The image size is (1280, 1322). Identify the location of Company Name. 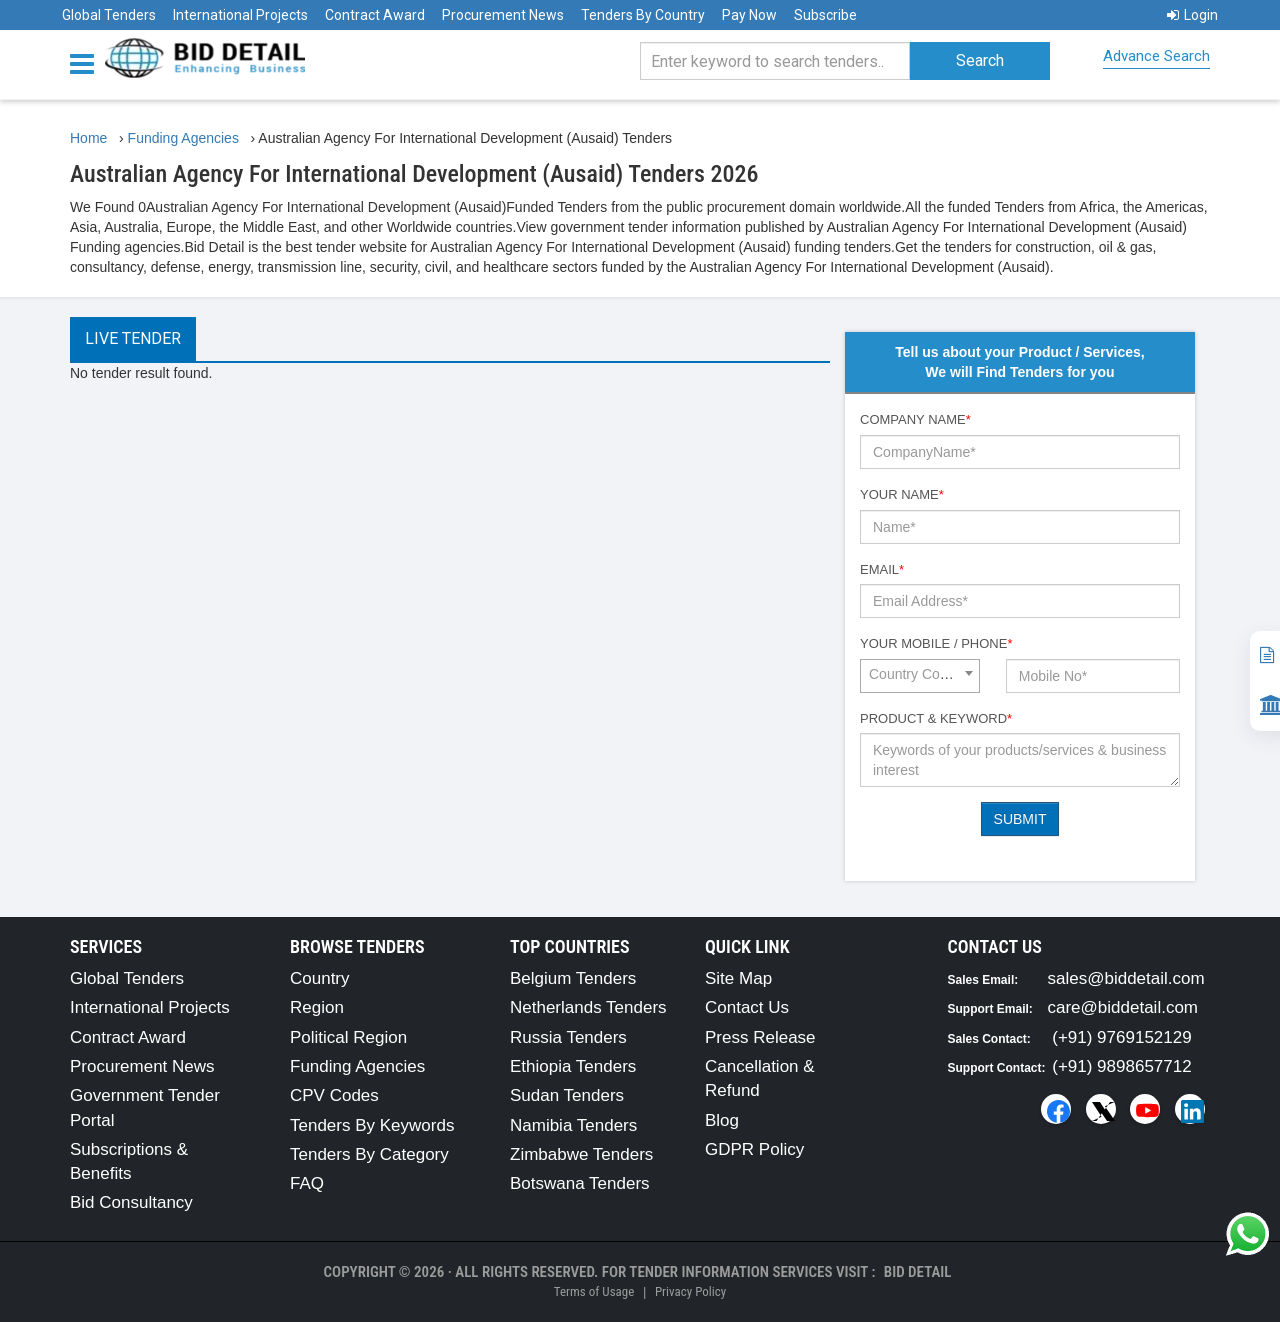
(915, 419).